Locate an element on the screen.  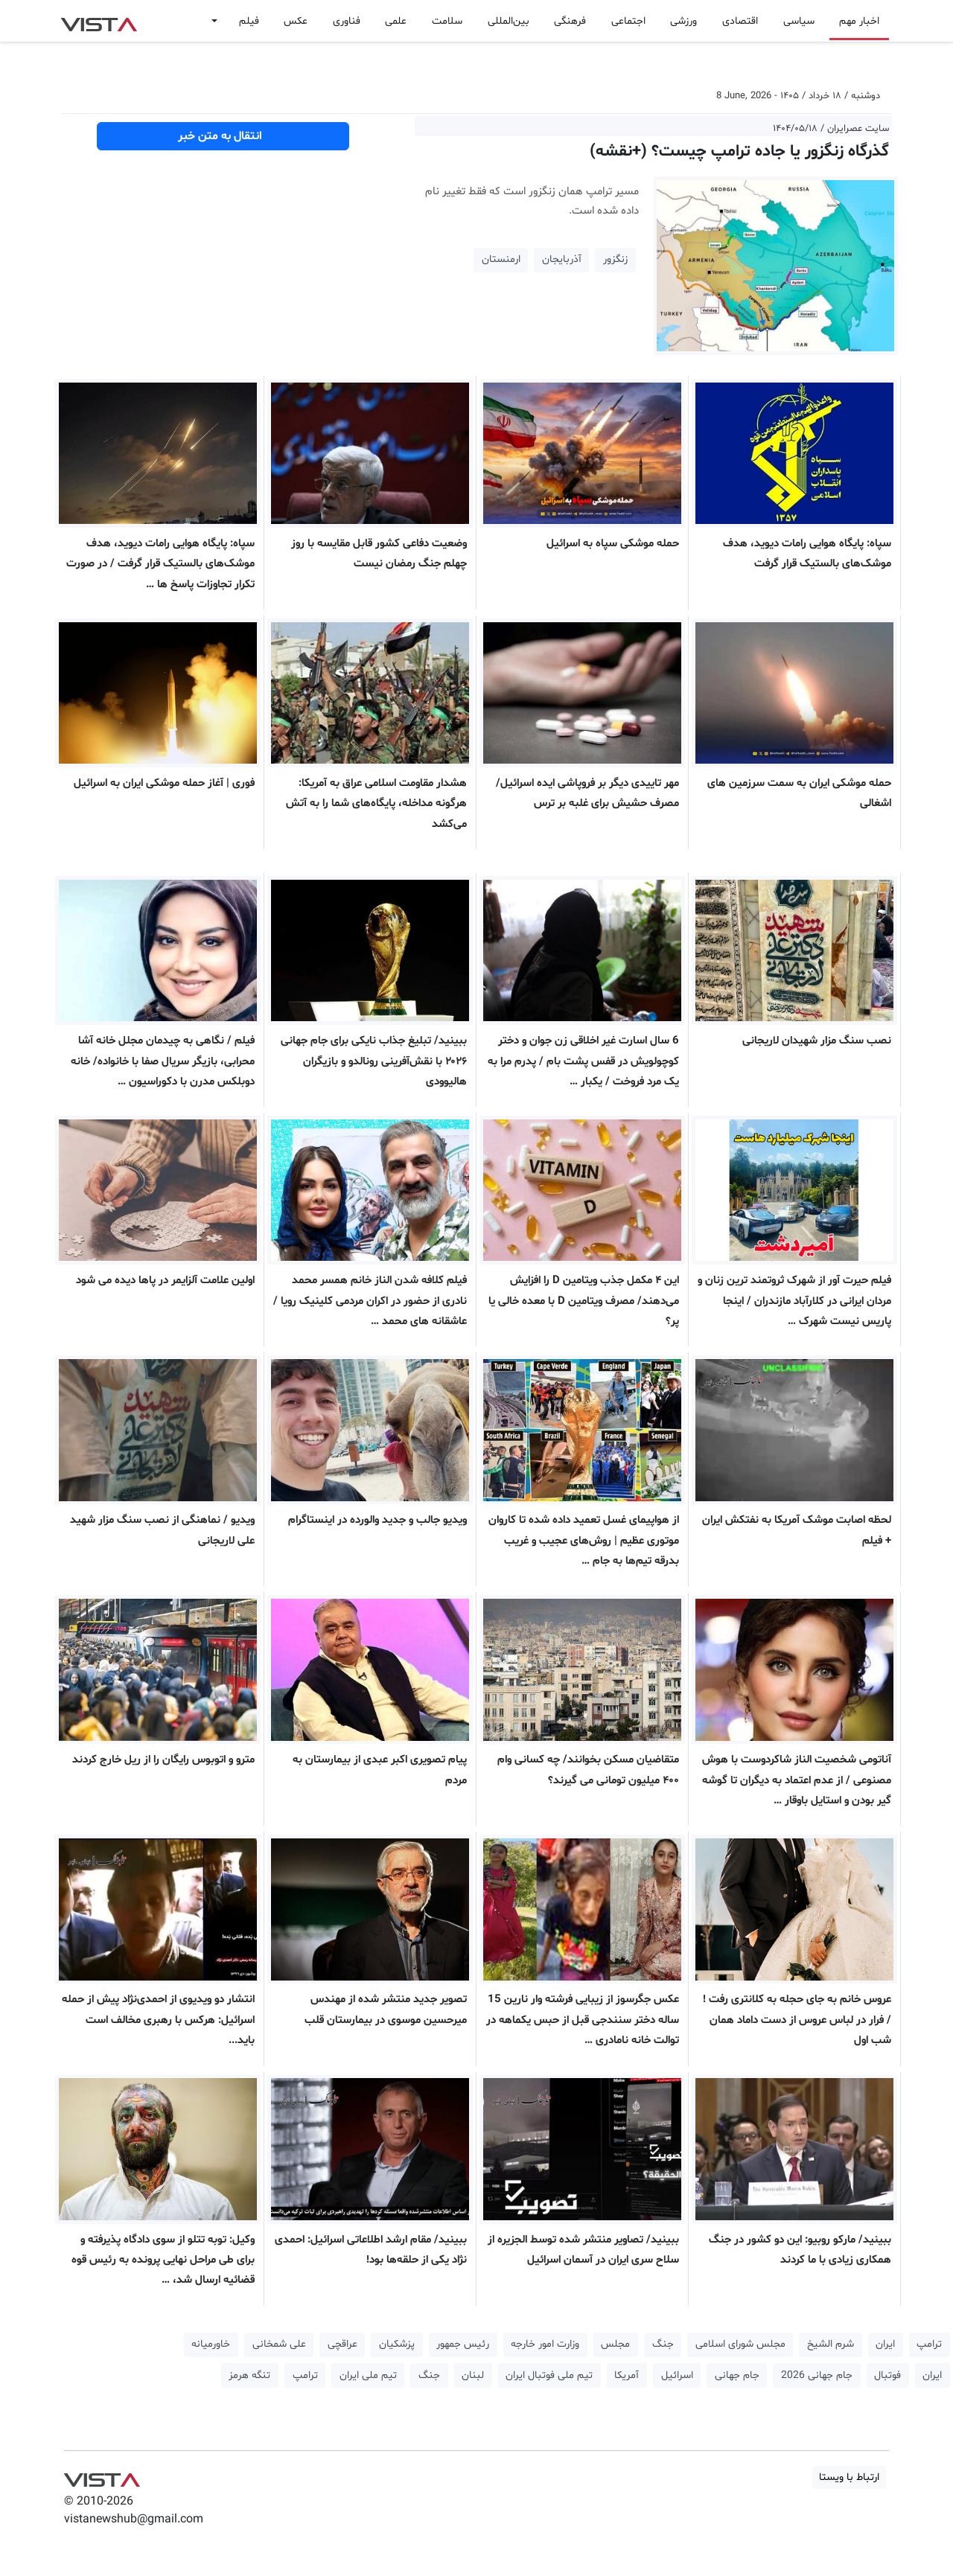
تنگه هرمز [button] is located at coordinates (249, 2375).